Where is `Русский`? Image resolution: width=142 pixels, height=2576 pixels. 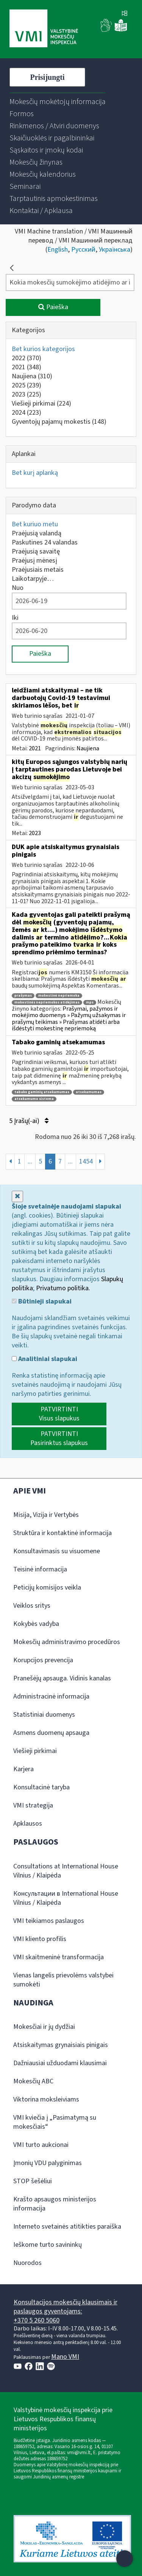
Русский is located at coordinates (83, 249).